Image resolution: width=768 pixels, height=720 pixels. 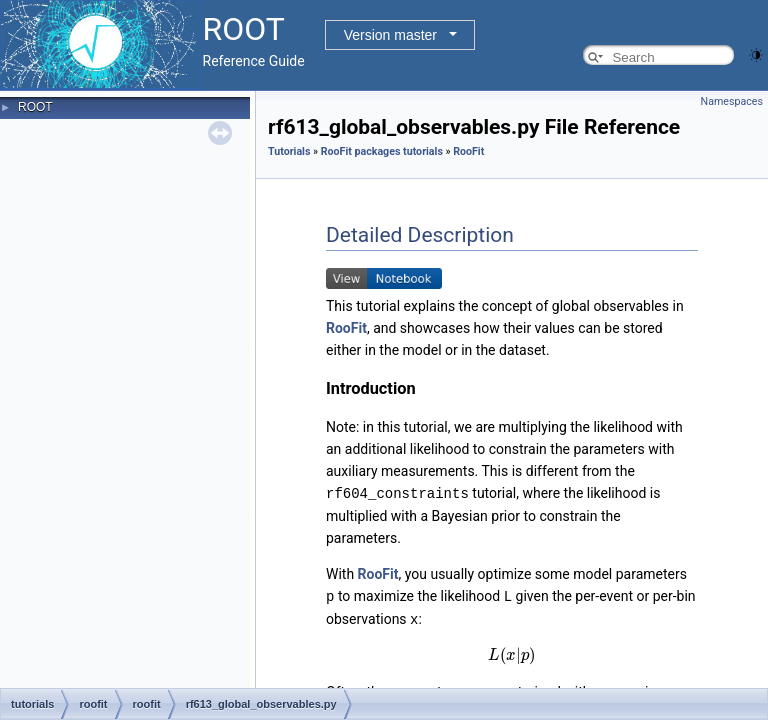 What do you see at coordinates (382, 151) in the screenshot?
I see `RooFit packages tutorials` at bounding box center [382, 151].